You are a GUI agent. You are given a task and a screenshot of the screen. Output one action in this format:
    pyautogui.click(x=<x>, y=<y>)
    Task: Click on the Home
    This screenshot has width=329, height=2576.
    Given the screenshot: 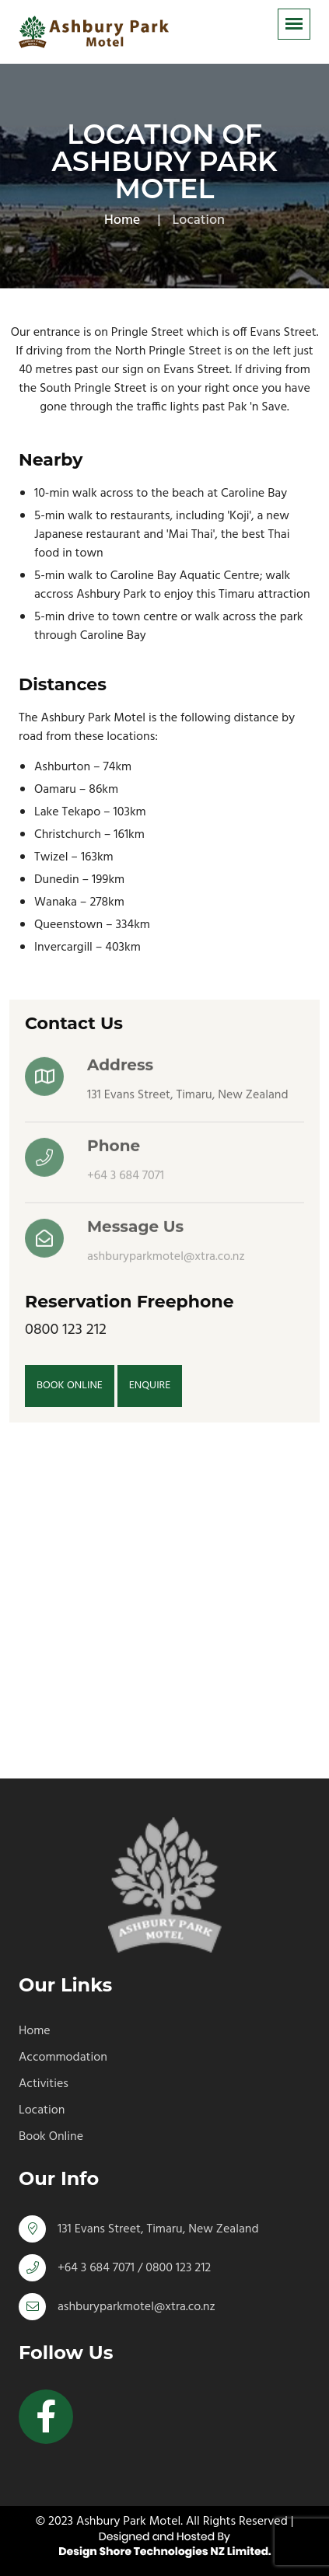 What is the action you would take?
    pyautogui.click(x=122, y=220)
    